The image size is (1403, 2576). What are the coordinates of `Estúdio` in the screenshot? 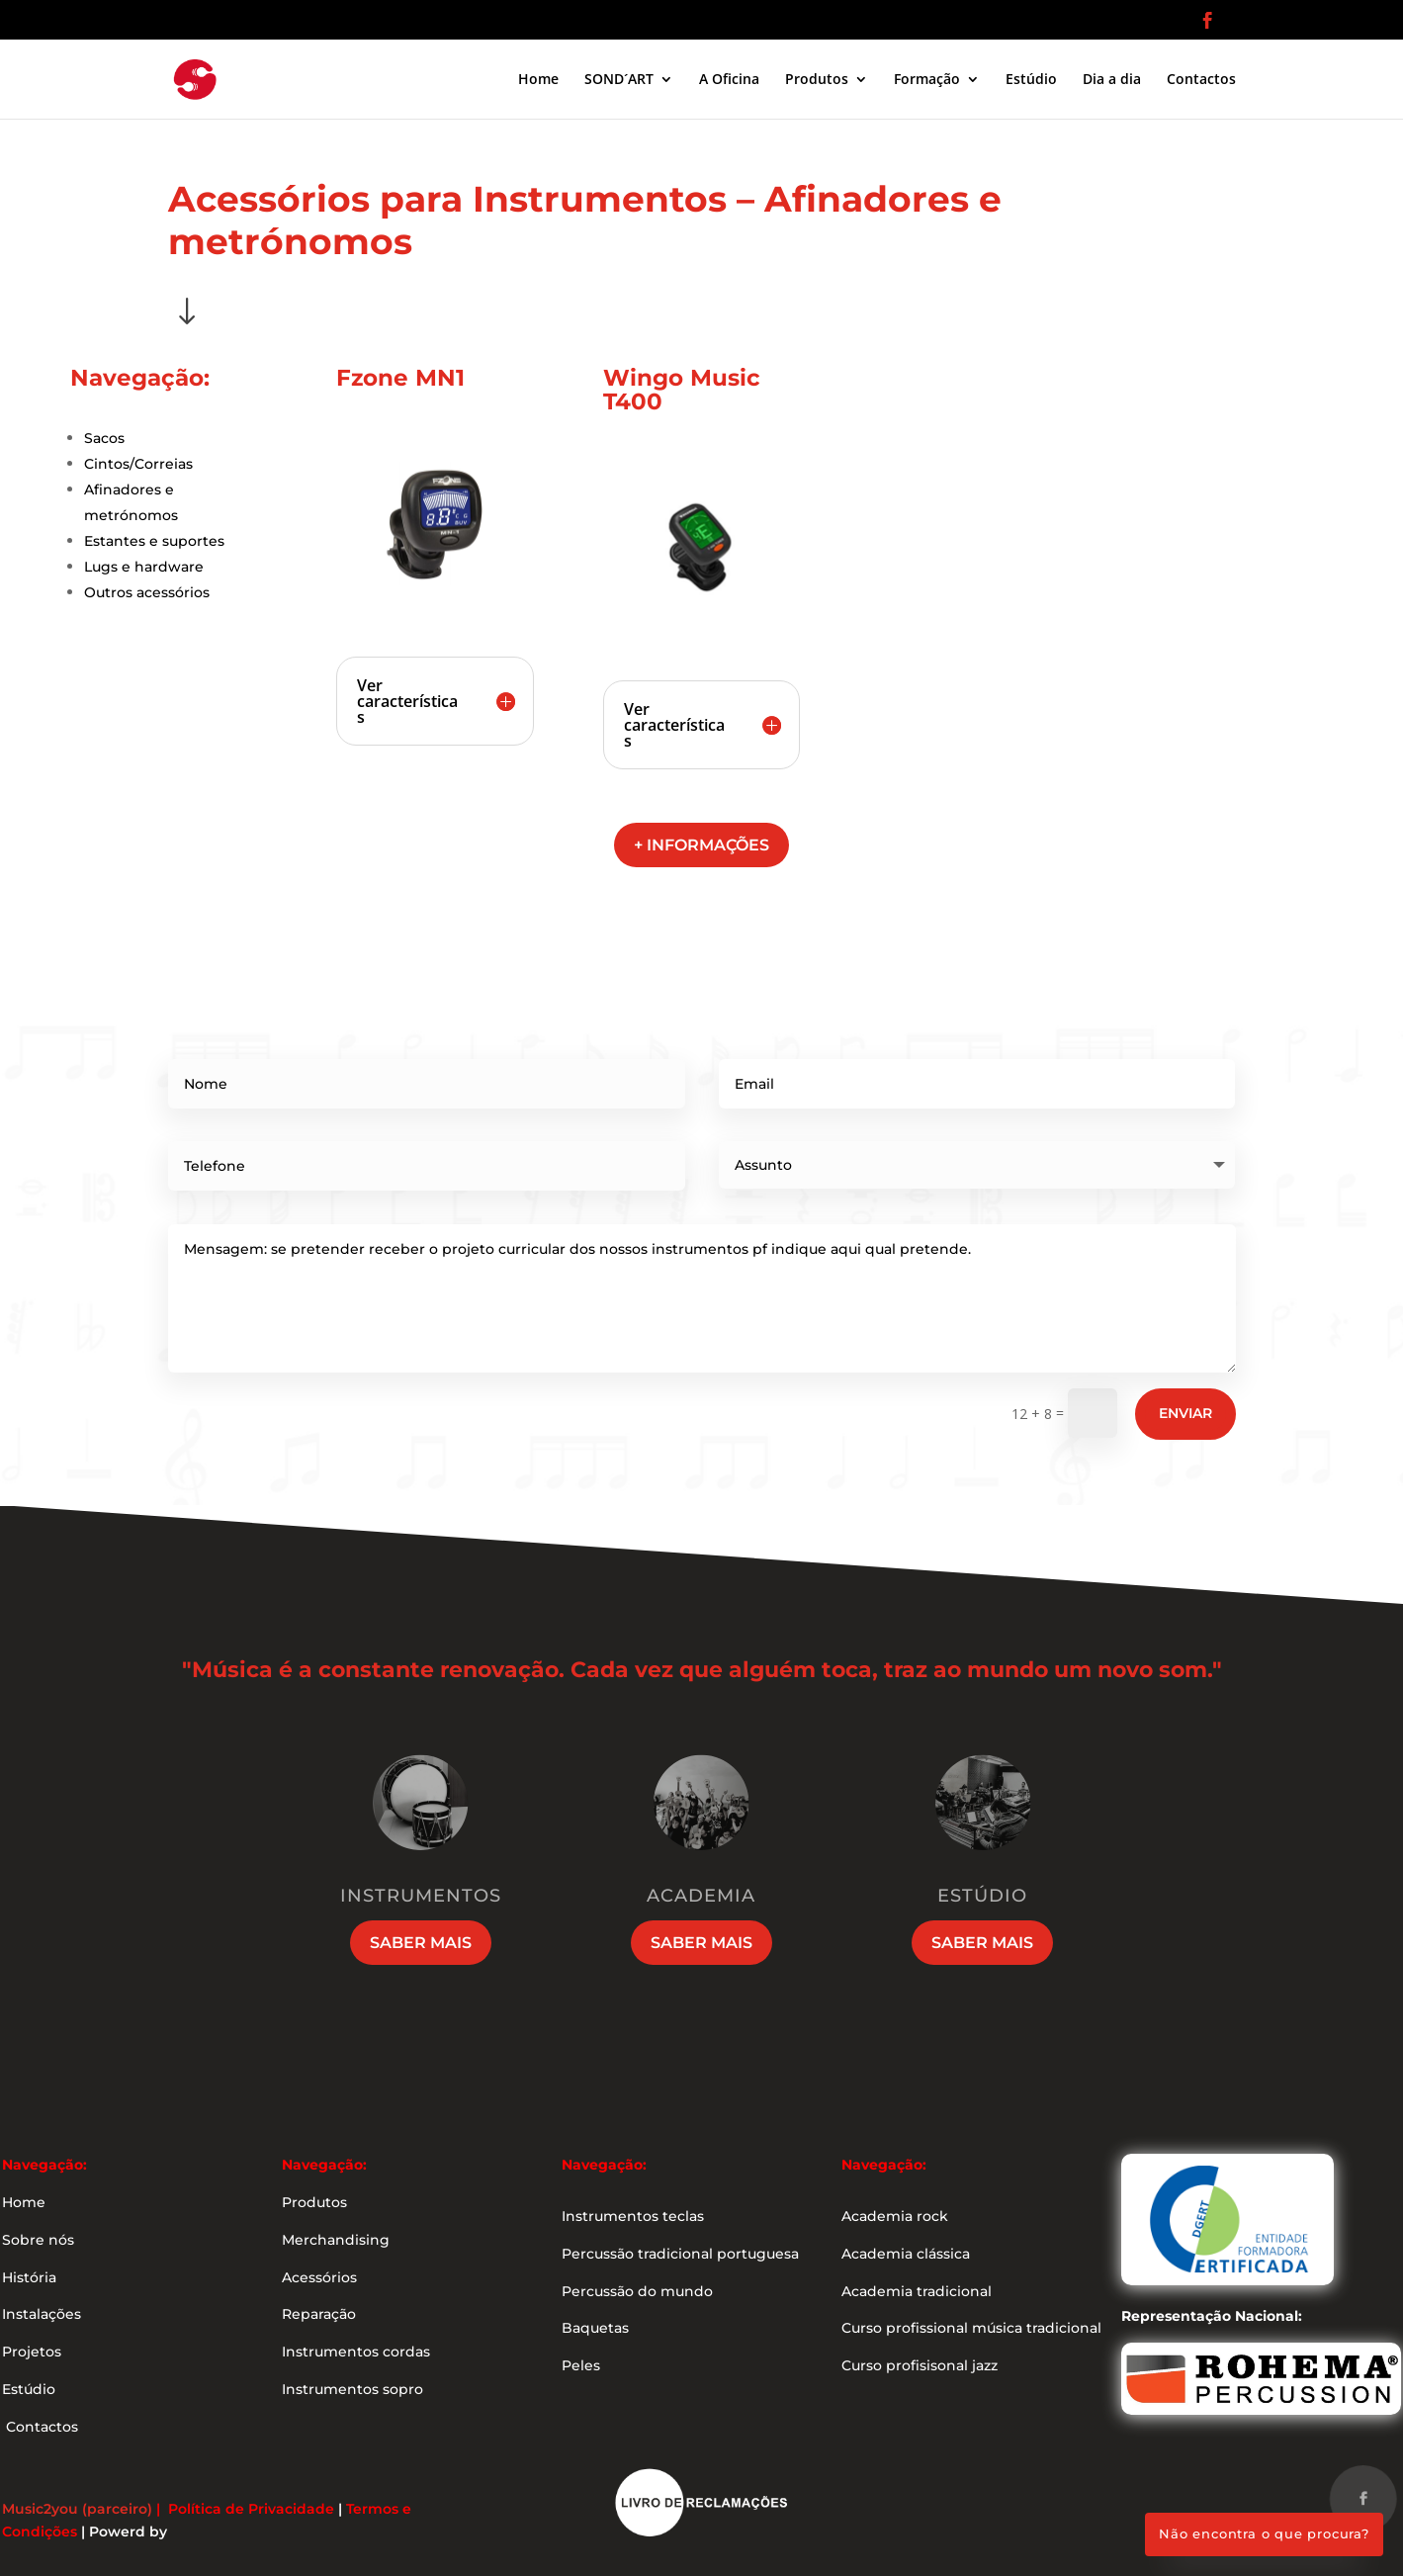 It's located at (1031, 80).